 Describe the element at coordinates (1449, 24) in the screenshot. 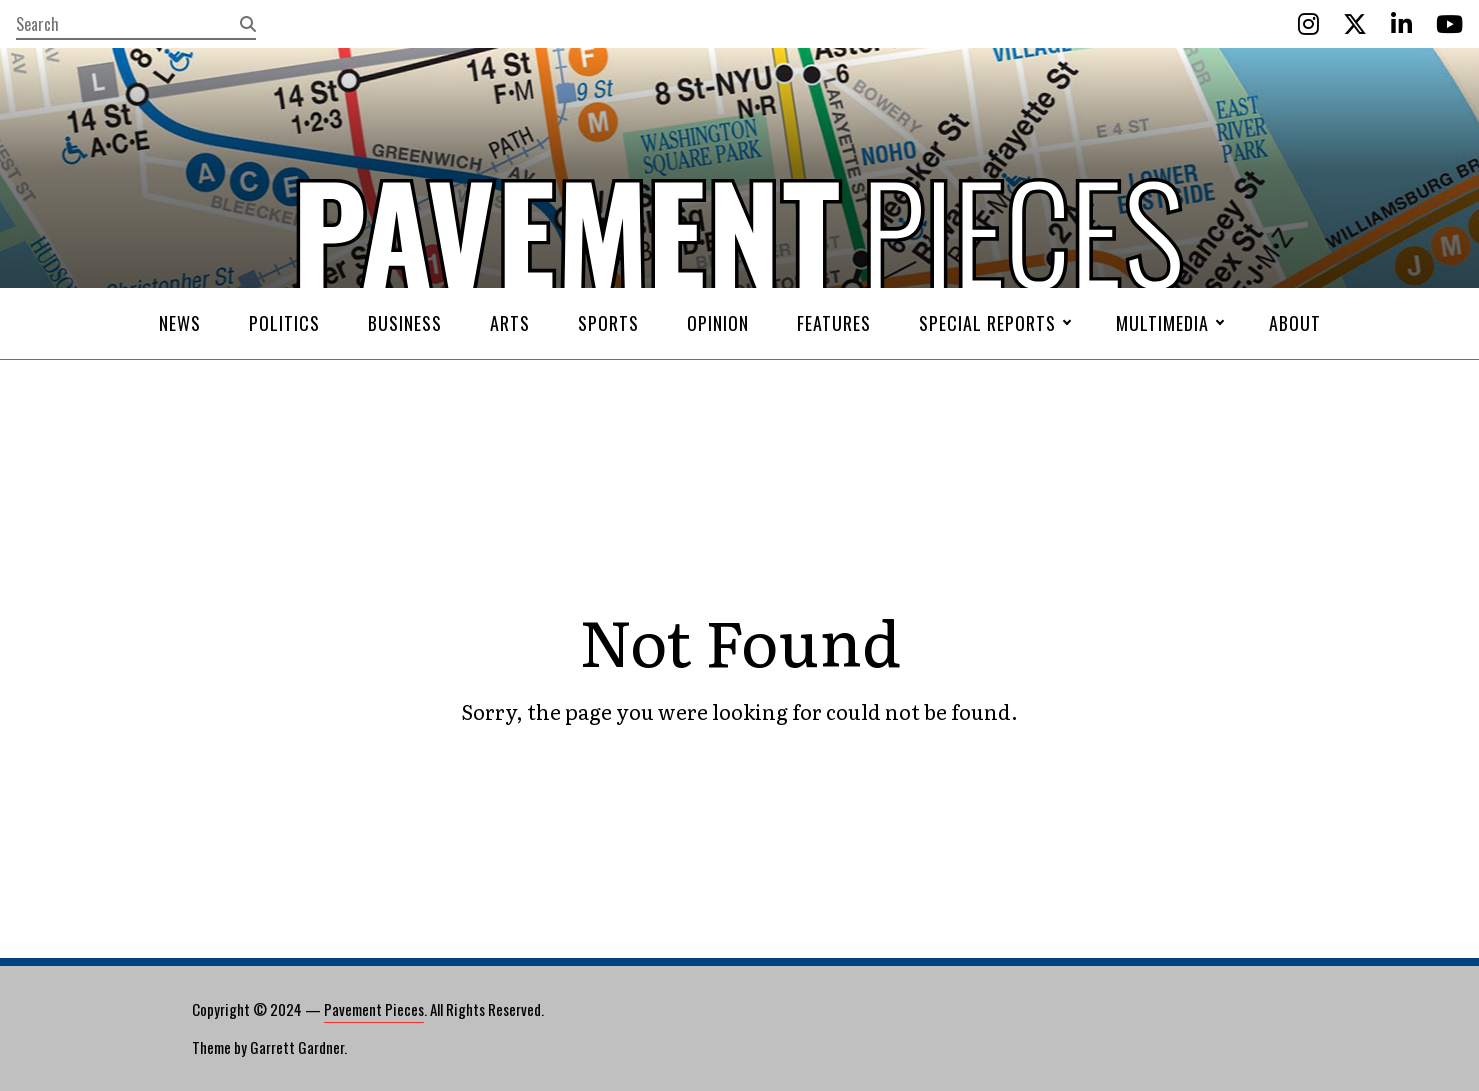

I see `[YouTube]` at that location.